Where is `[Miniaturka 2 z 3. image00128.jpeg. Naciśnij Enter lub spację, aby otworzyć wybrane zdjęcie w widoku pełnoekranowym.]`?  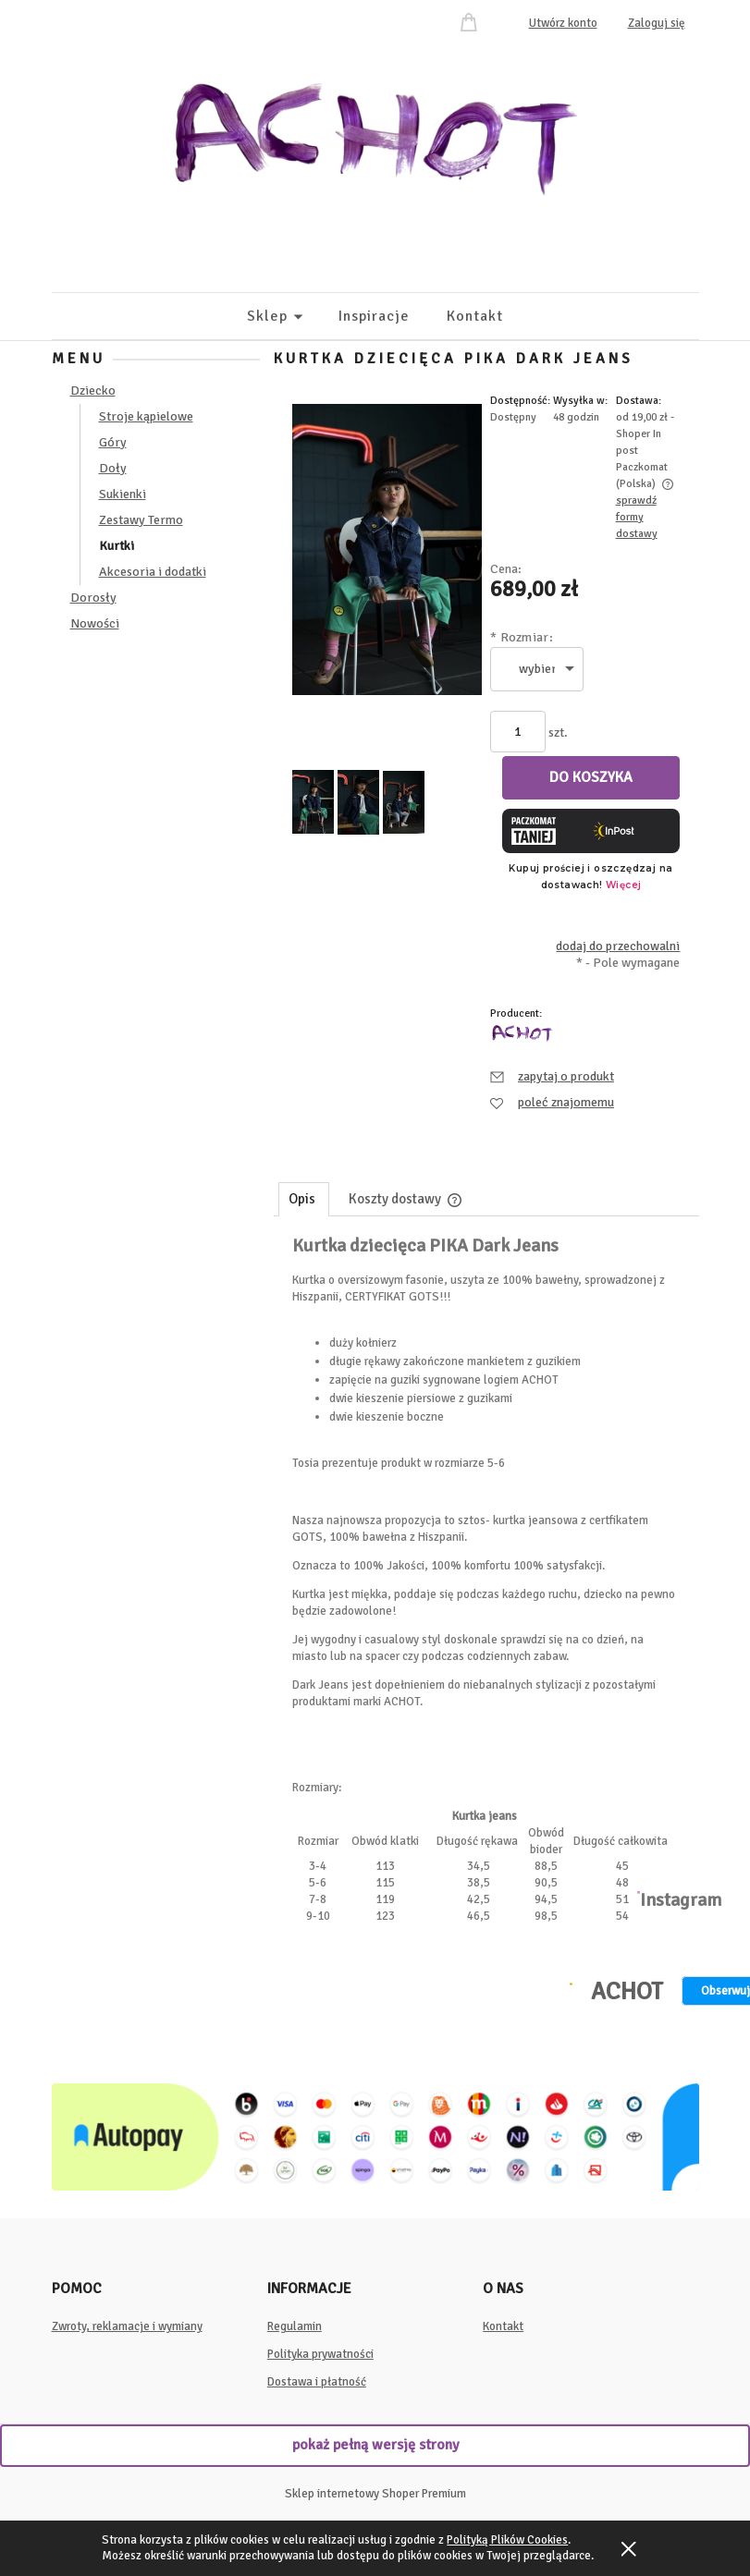
[Miniaturka 2 z 3. image00128.jpeg. Naciśnij Enter lub spację, aby otworzyć wybrane zdjęcie w widoku pełnoekranowym.] is located at coordinates (358, 802).